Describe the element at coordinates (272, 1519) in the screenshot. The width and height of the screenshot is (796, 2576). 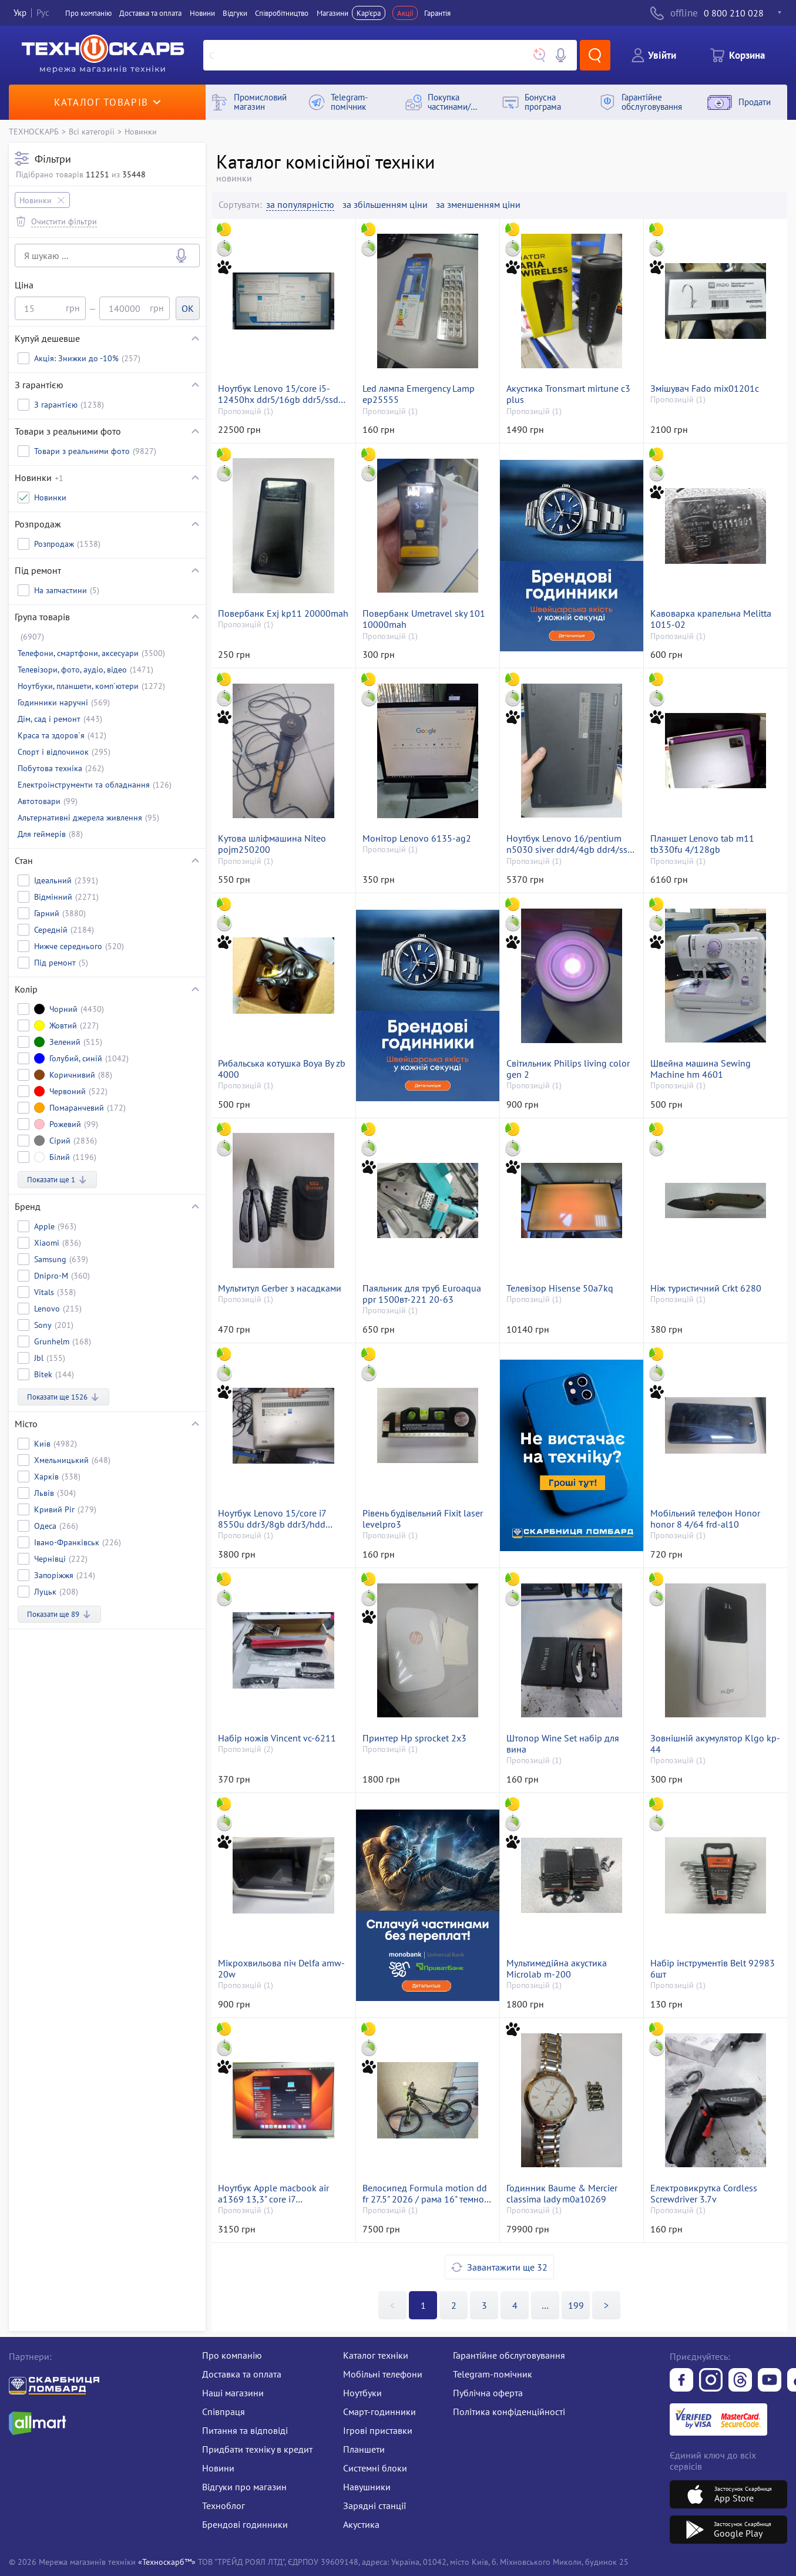
I see `Ноутбук Lenovo 15/core i7 8550u ddr3/8gb ddr3/hdd *відсутній/ssd 240 gb/*інтегрована` at that location.